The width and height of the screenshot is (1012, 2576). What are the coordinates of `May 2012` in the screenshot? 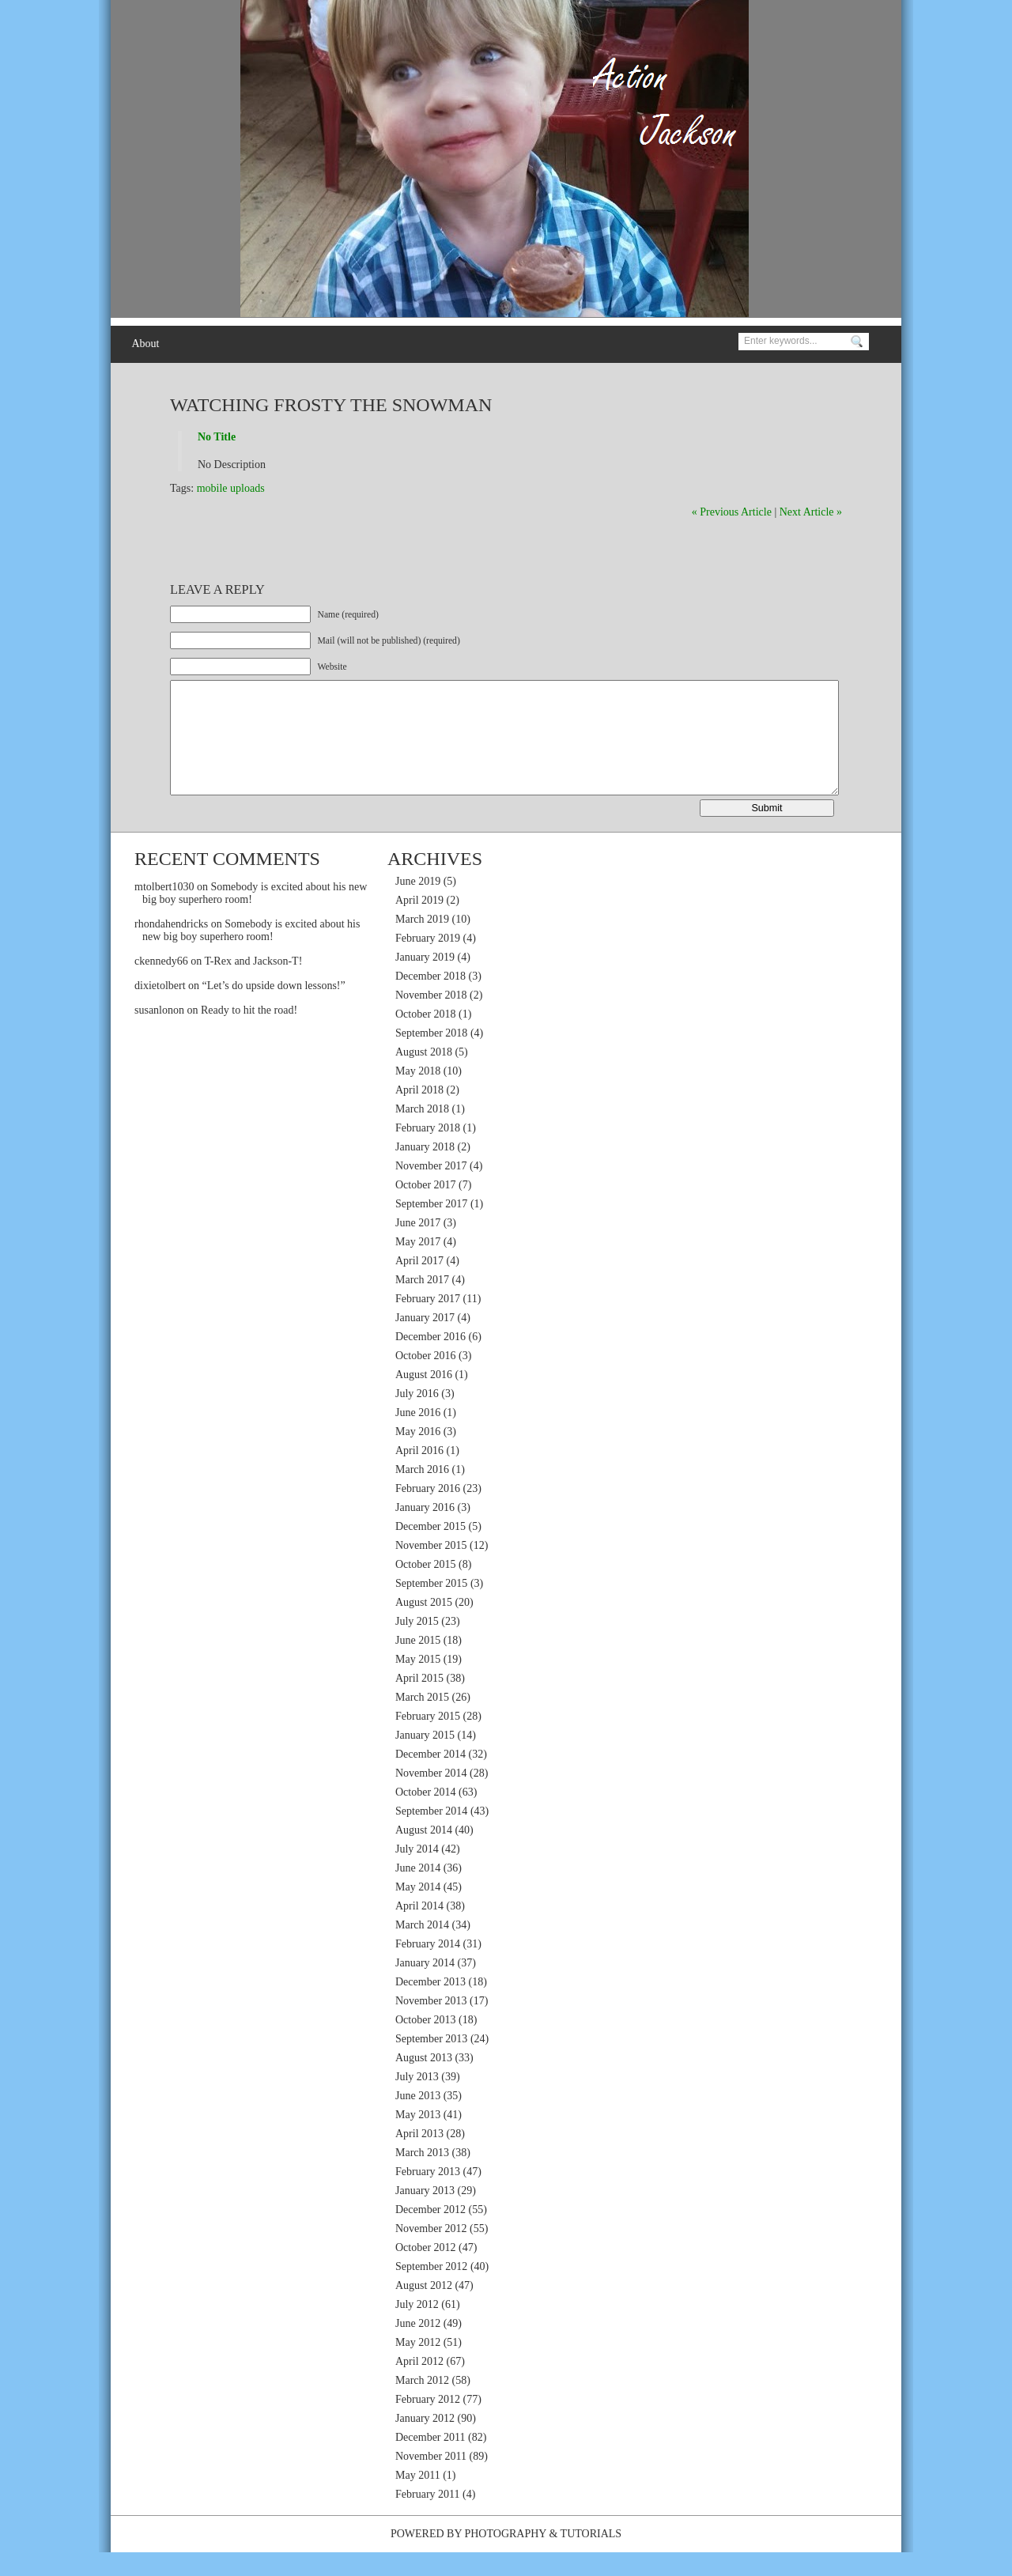 It's located at (417, 2366).